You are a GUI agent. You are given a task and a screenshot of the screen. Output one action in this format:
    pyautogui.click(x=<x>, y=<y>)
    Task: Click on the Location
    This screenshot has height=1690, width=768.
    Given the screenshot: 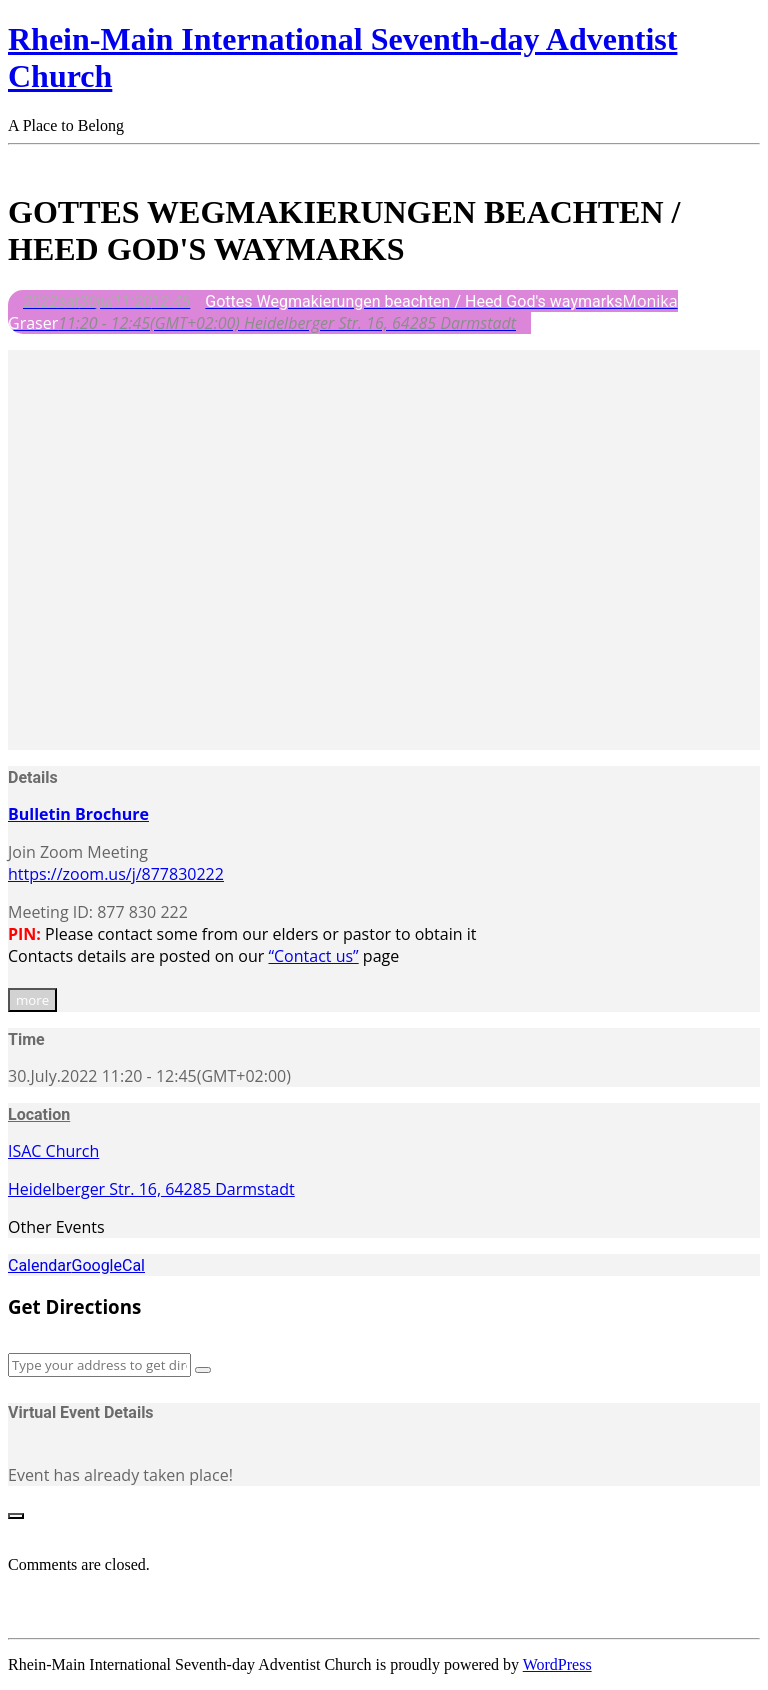 What is the action you would take?
    pyautogui.click(x=39, y=1114)
    